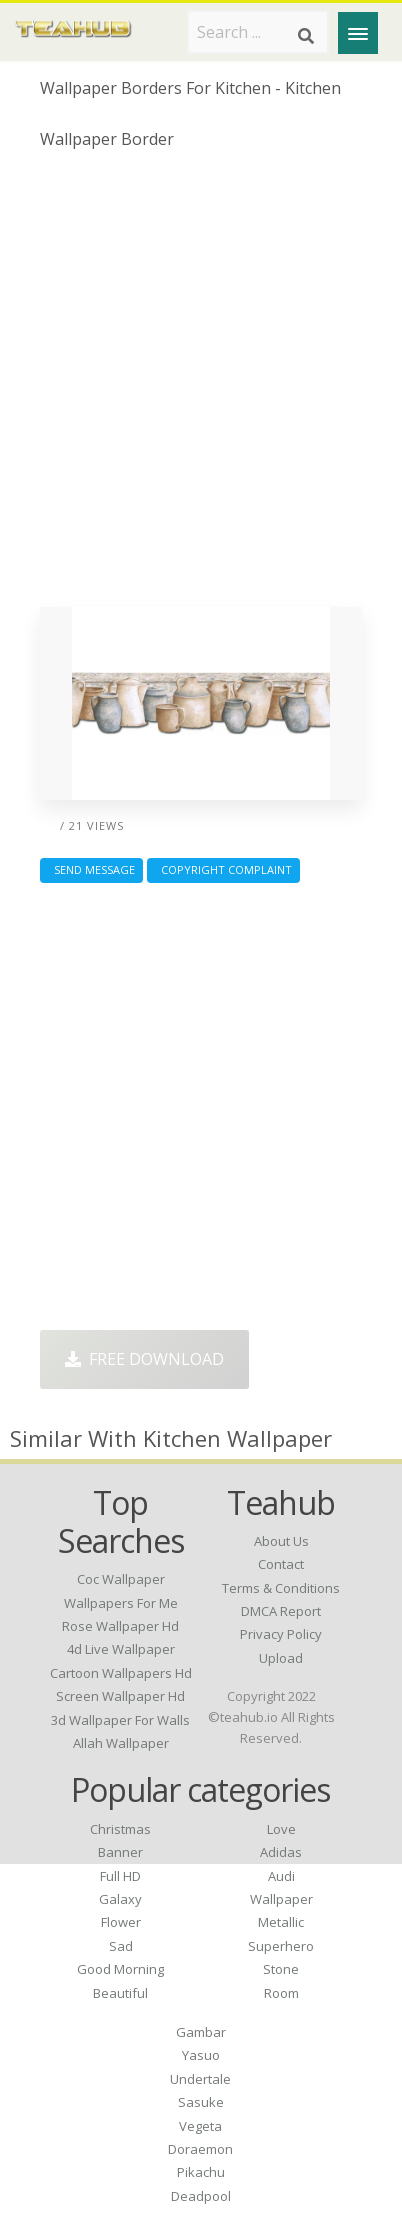  I want to click on Deadpool, so click(201, 2196).